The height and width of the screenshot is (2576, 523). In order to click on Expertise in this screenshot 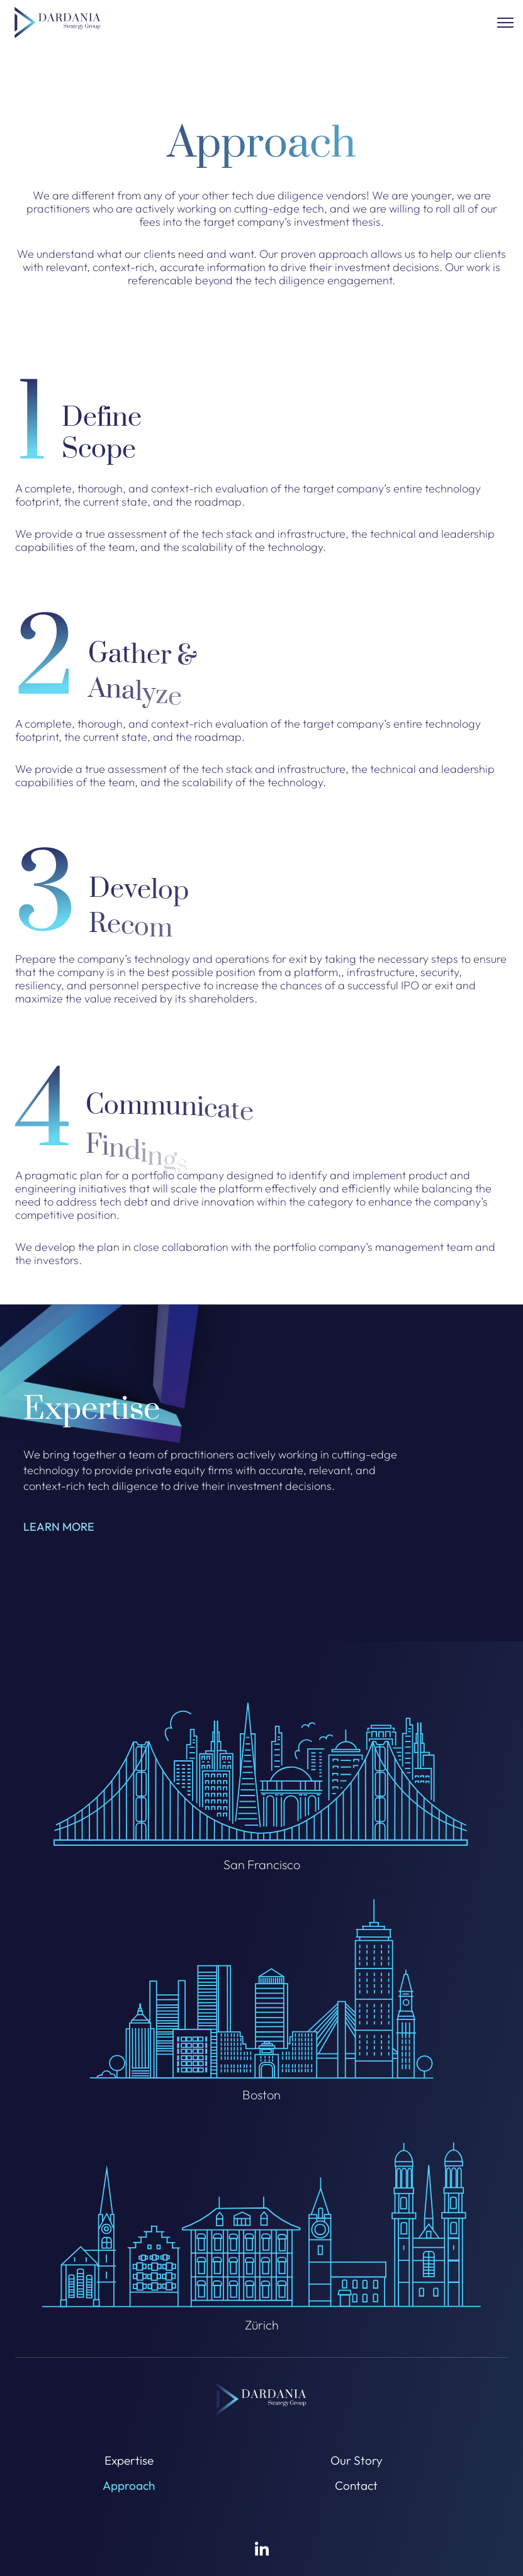, I will do `click(129, 2460)`.